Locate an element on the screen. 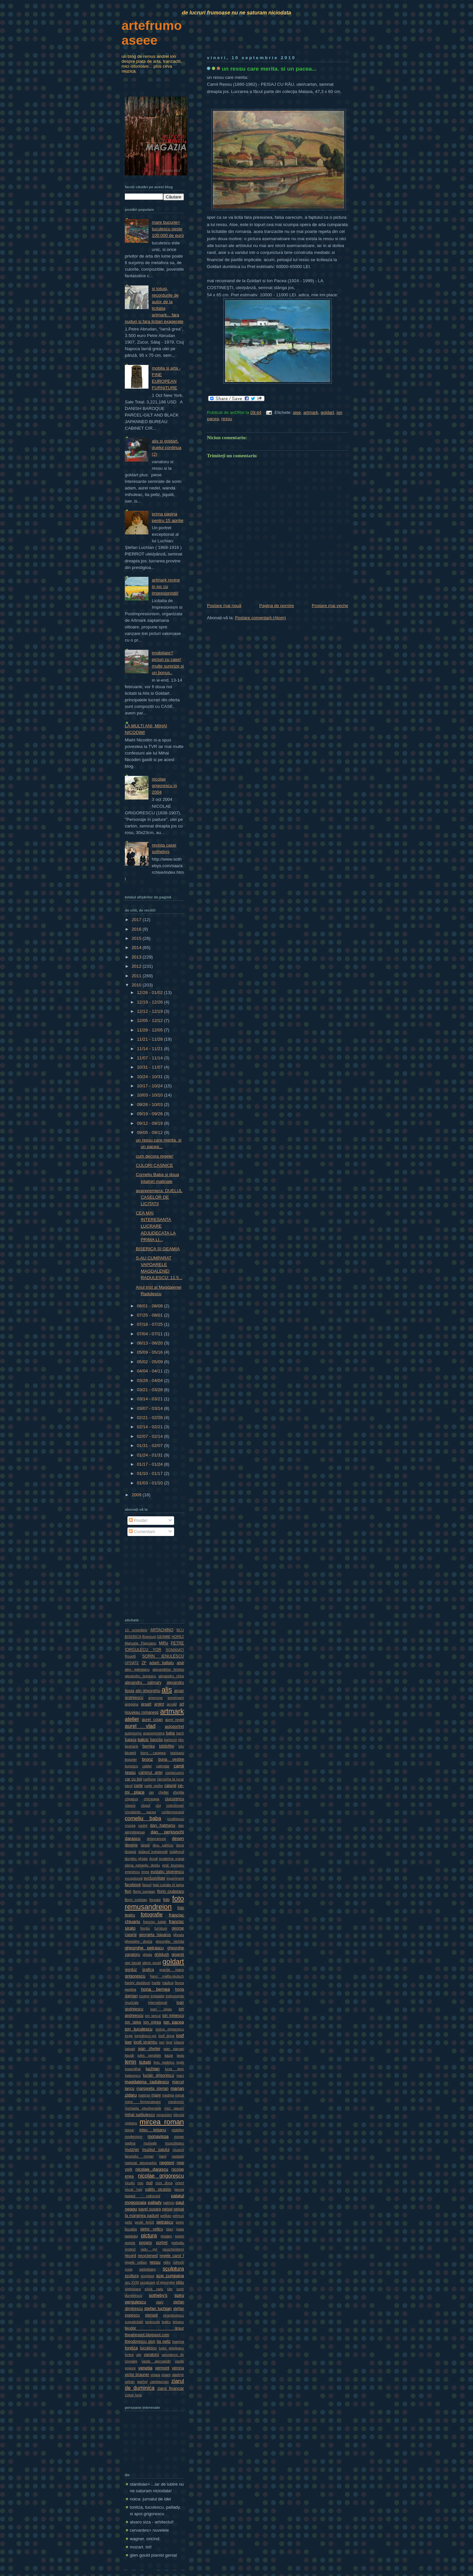 This screenshot has width=473, height=2576. oscar han is located at coordinates (133, 2189).